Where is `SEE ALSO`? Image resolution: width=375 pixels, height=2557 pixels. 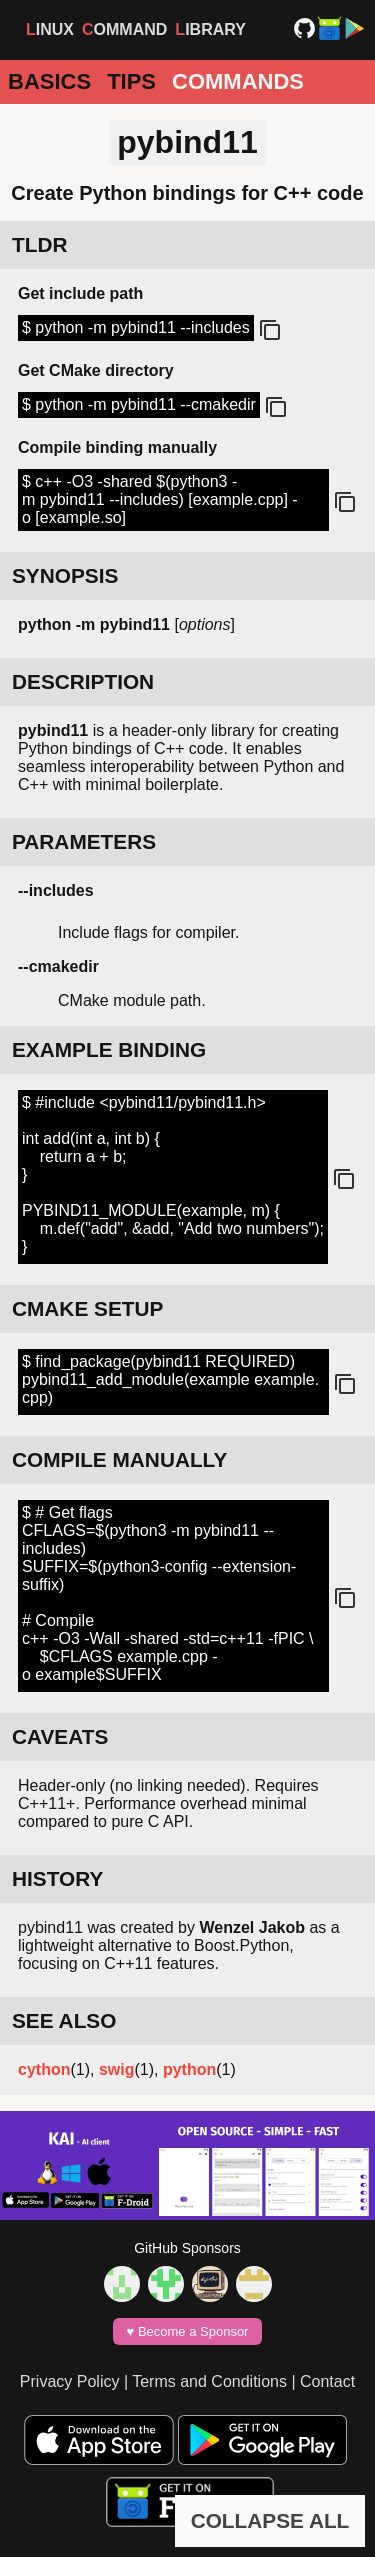
SEE ALSO is located at coordinates (64, 2020).